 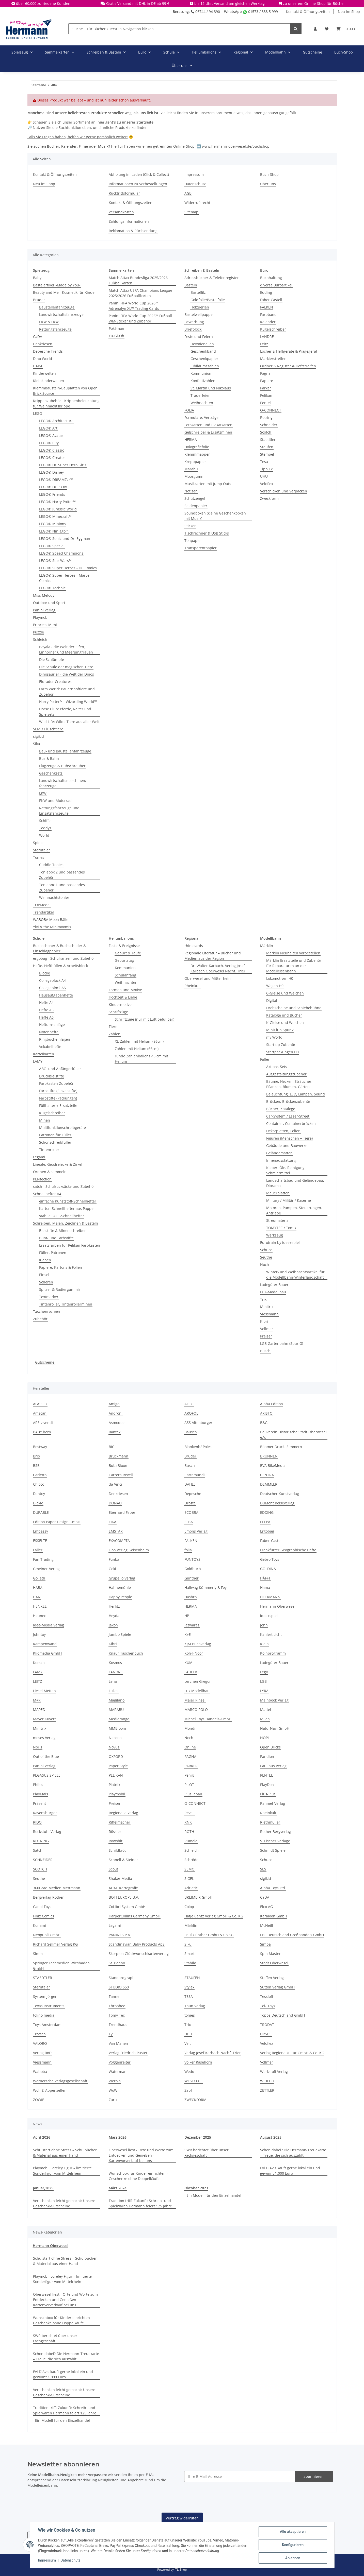 I want to click on LEGO® Technic, so click(x=52, y=588).